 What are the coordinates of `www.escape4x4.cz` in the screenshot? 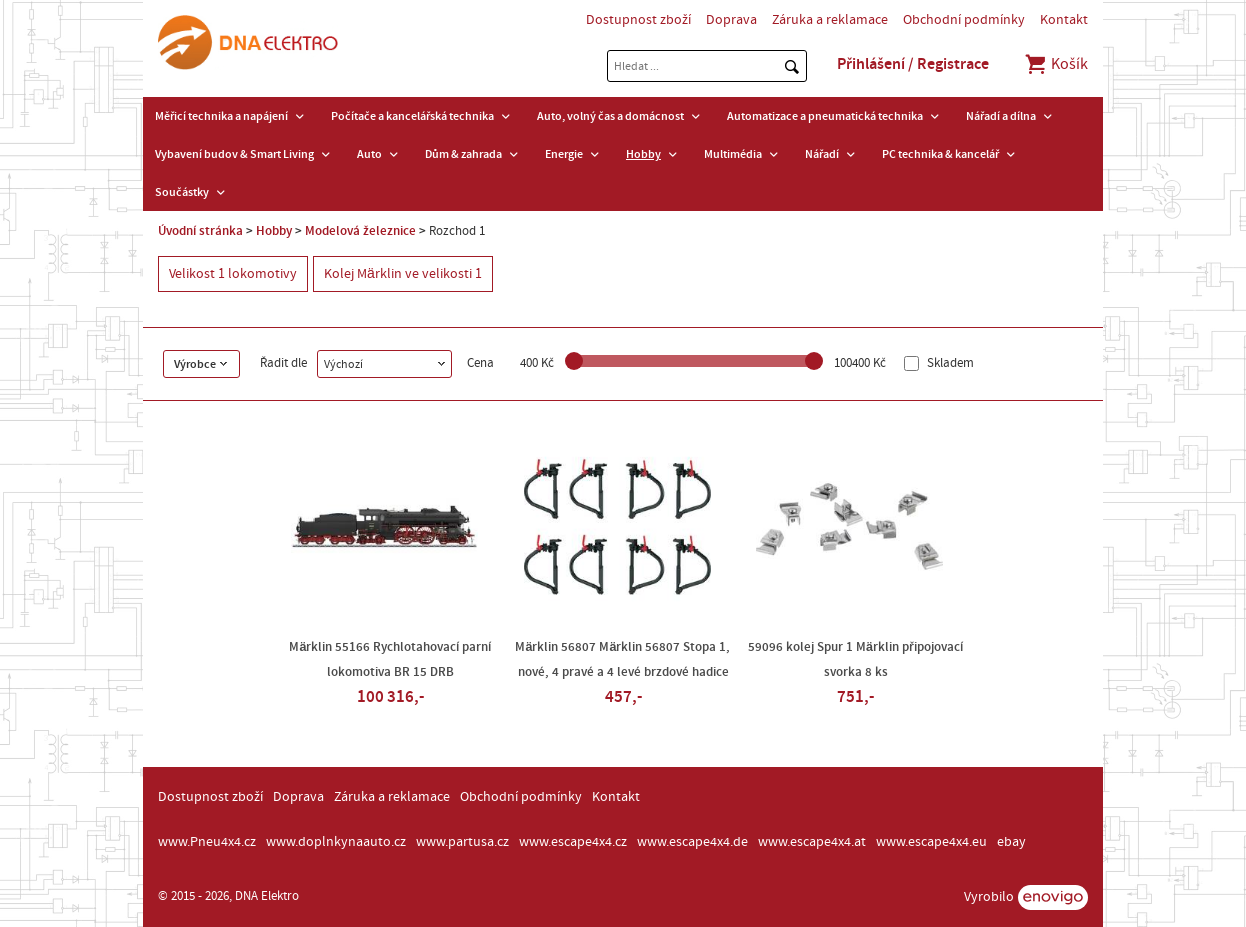 It's located at (573, 842).